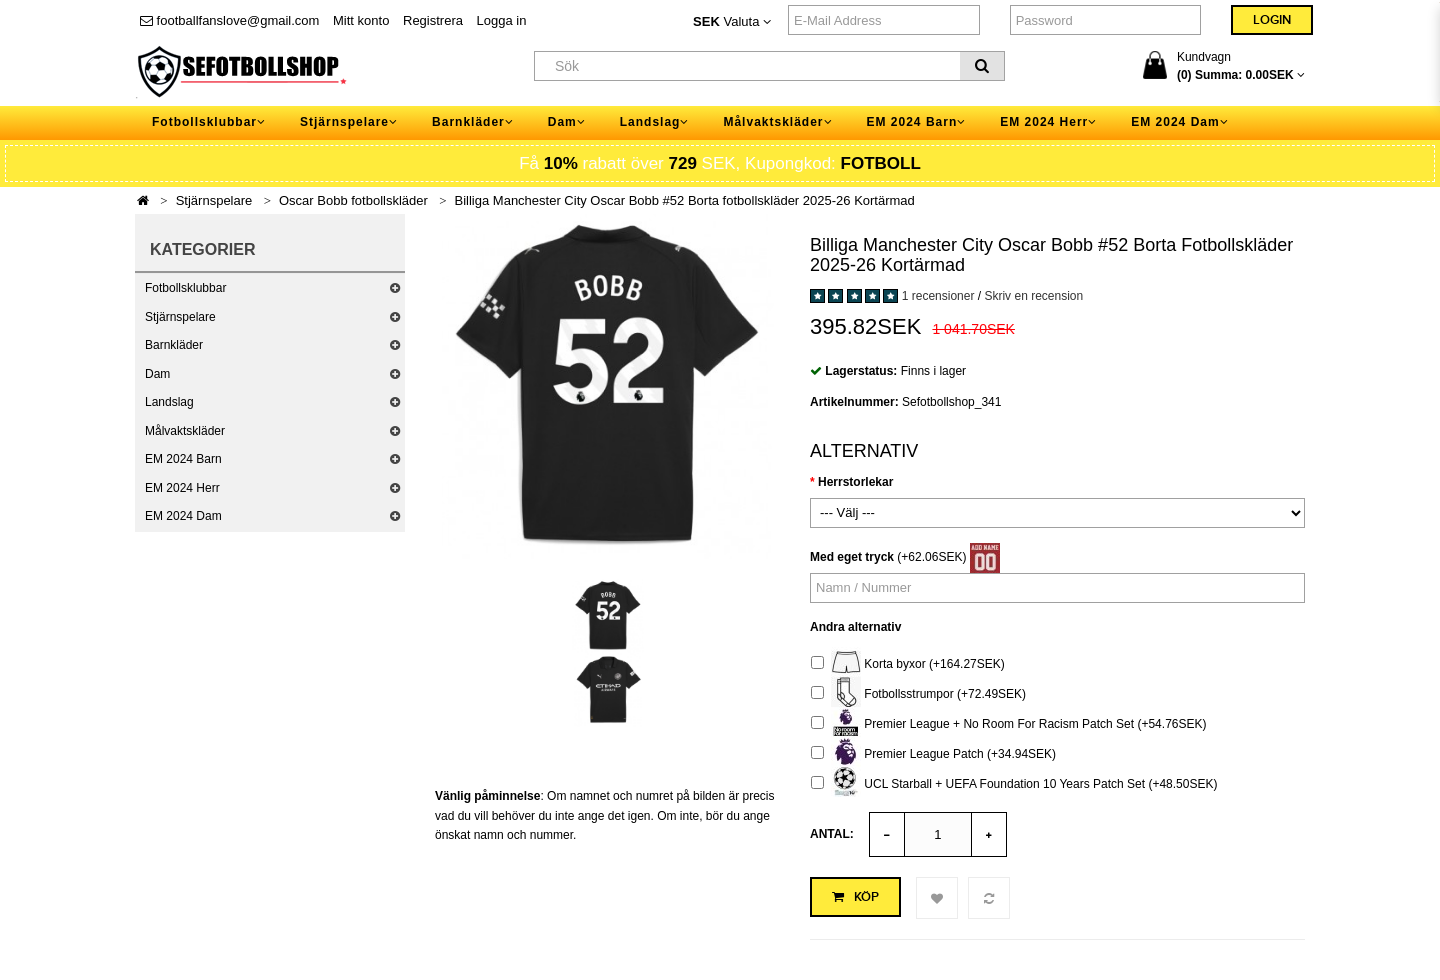  Describe the element at coordinates (852, 557) in the screenshot. I see `Med eget tryck` at that location.